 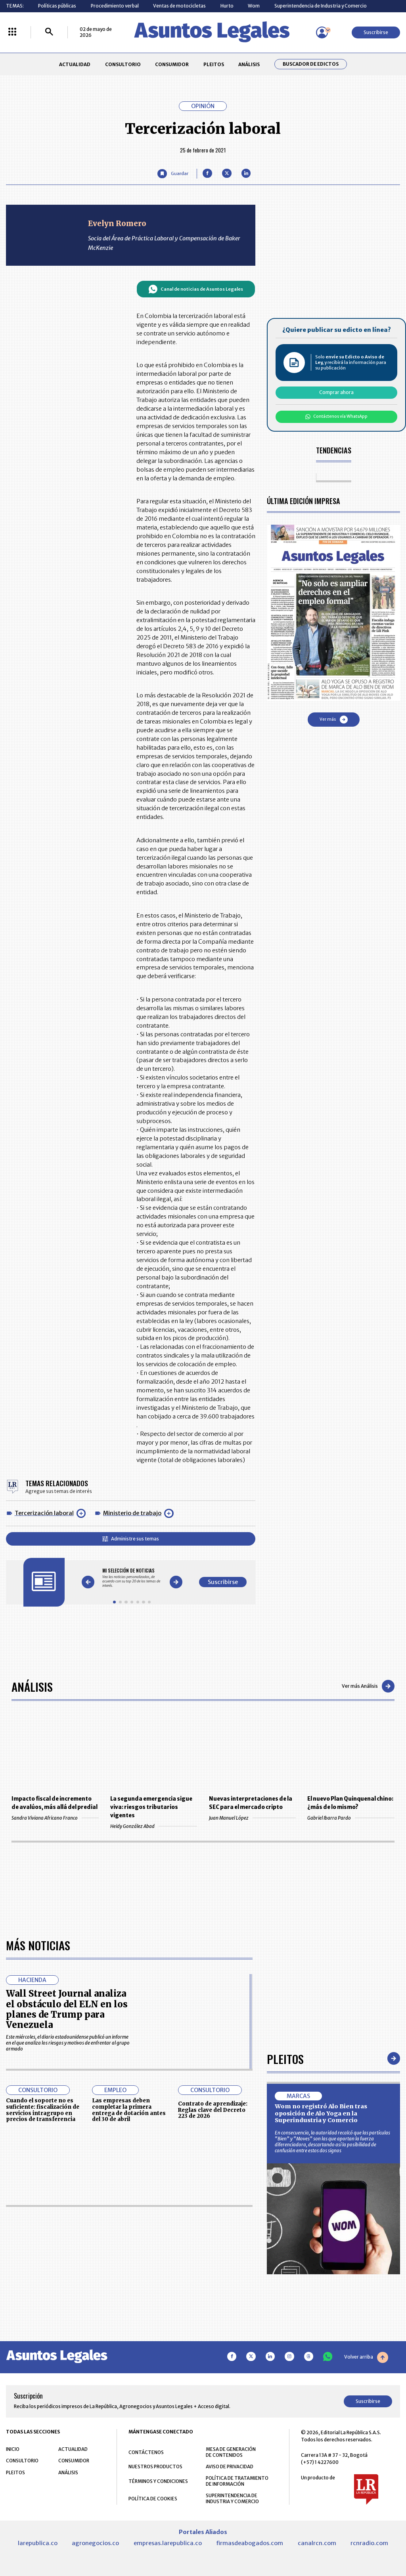 I want to click on Procedimiento verbal, so click(x=115, y=6).